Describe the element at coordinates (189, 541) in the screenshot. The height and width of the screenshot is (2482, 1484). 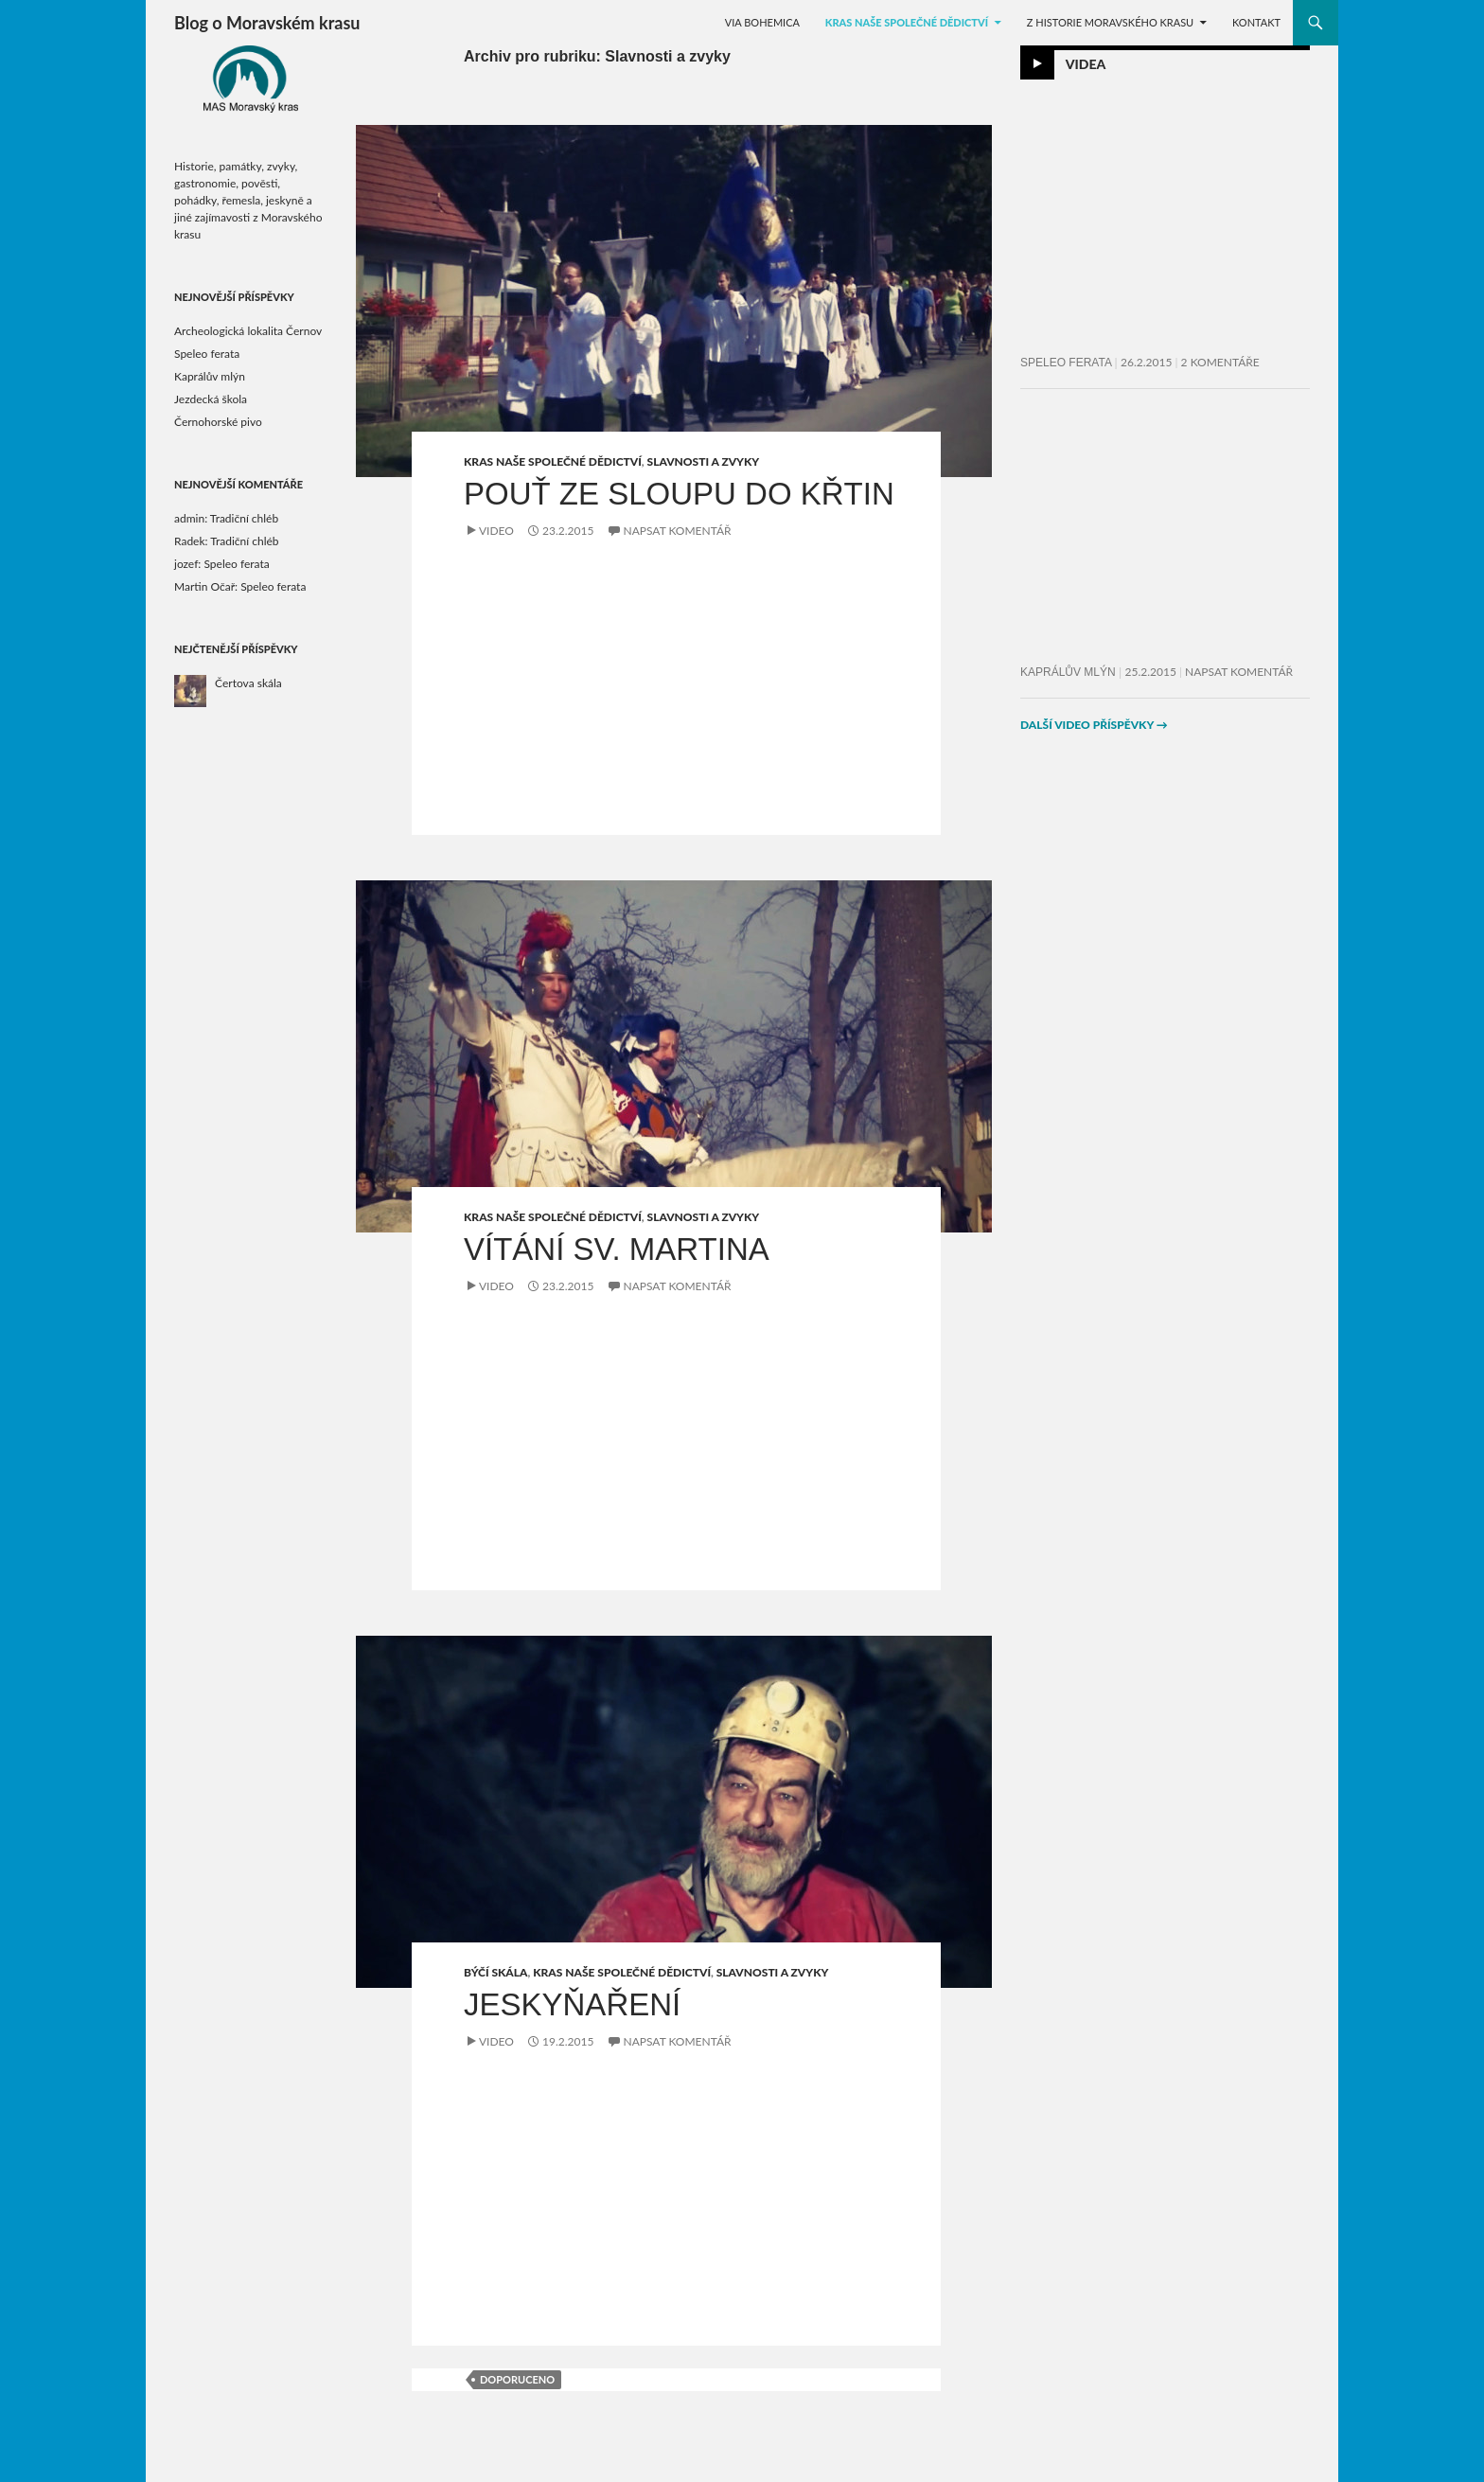
I see `Radek` at that location.